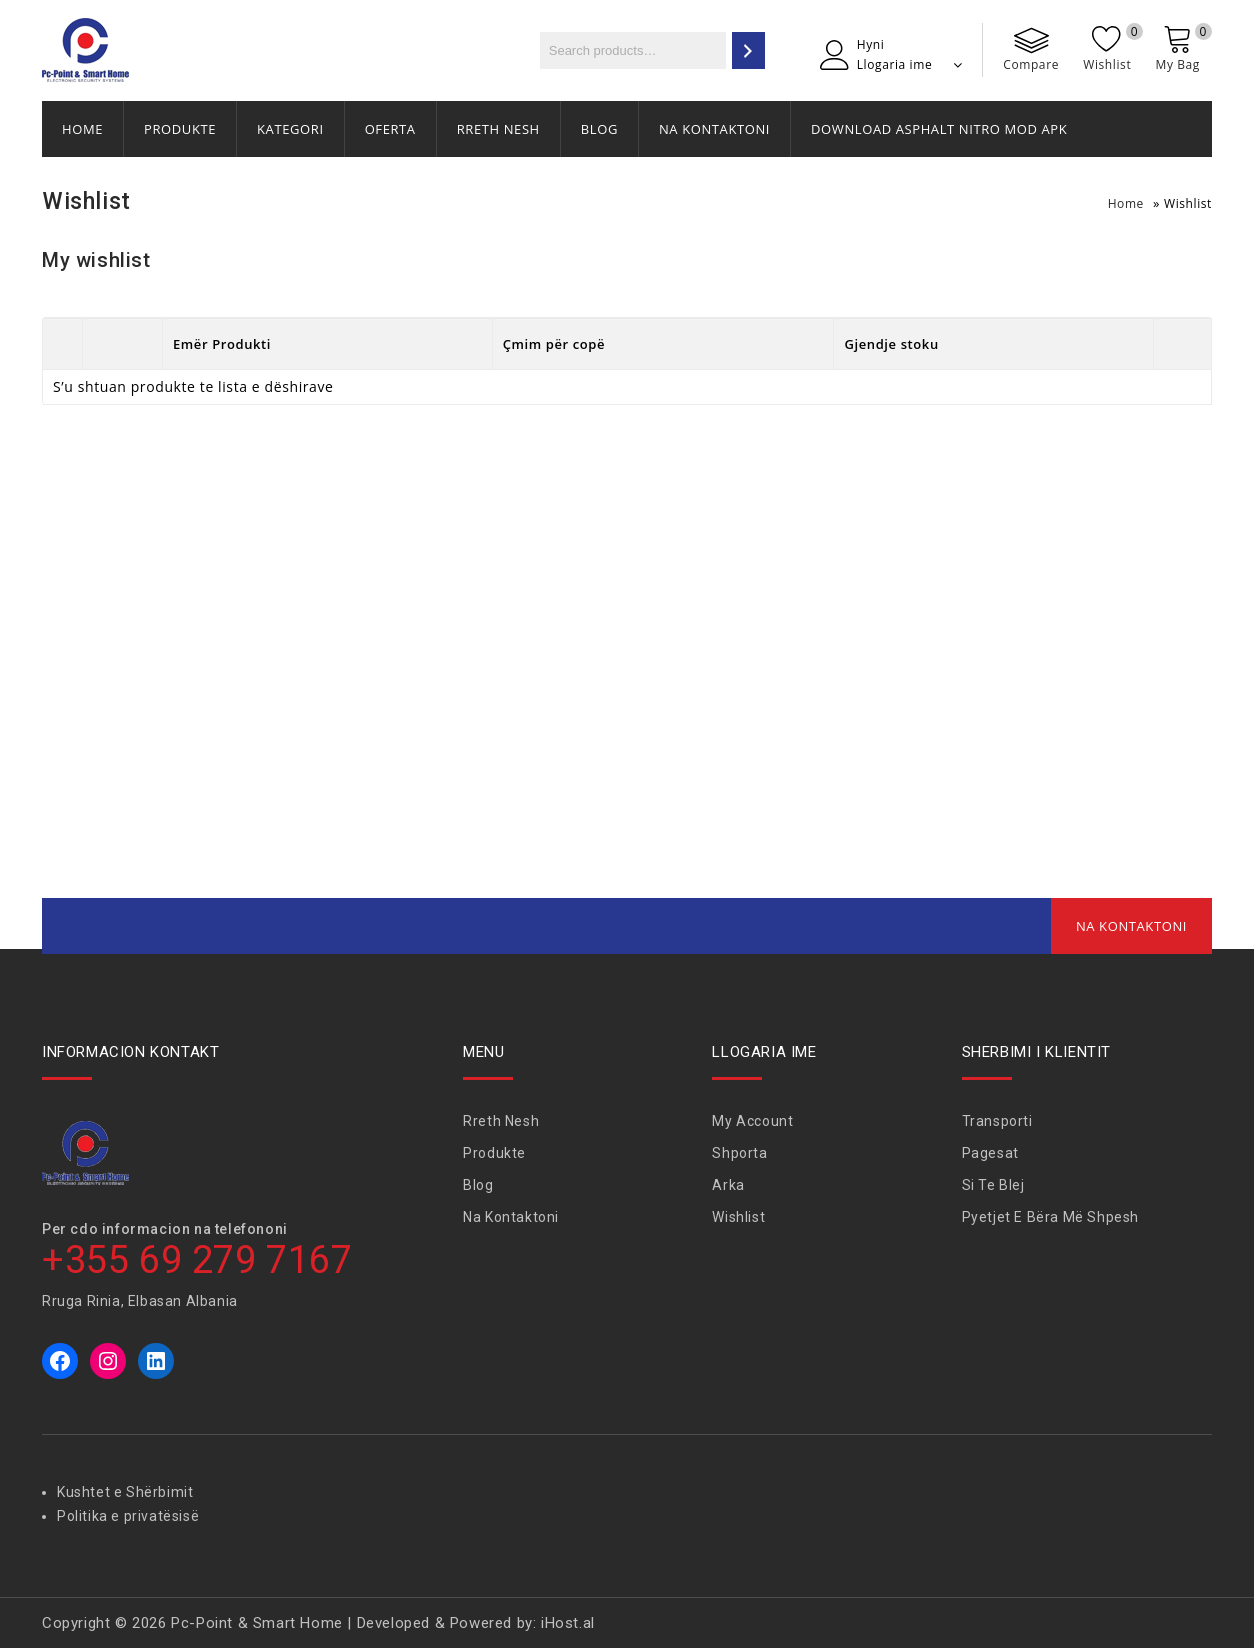 The height and width of the screenshot is (1648, 1254). Describe the element at coordinates (180, 129) in the screenshot. I see `Produkte` at that location.